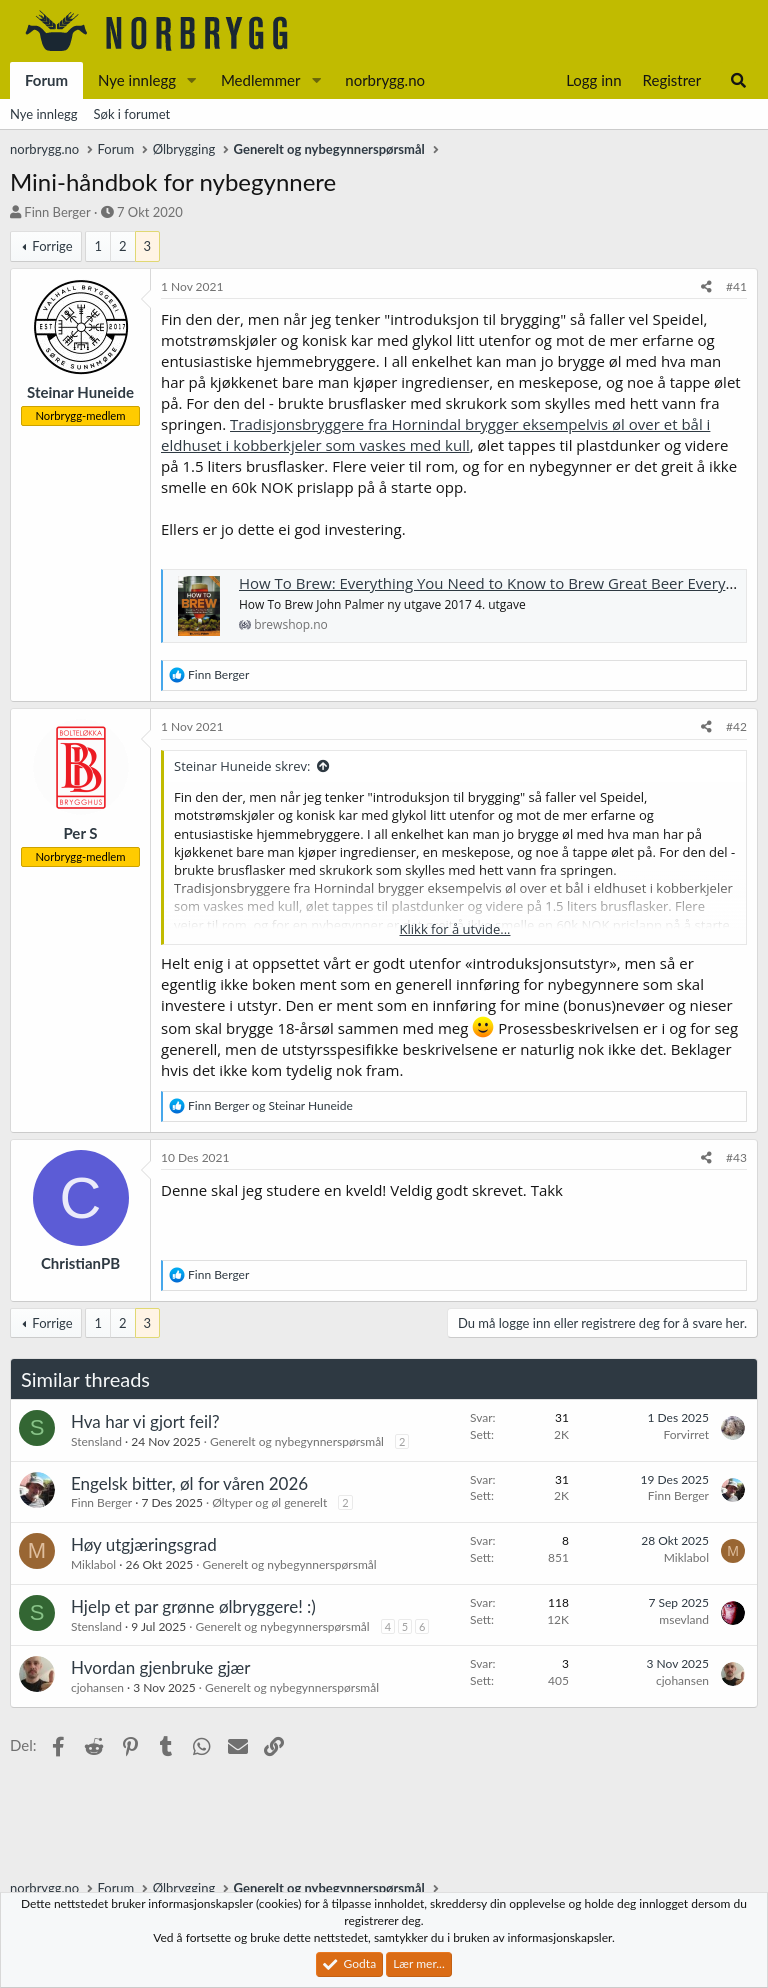 This screenshot has width=768, height=1988. What do you see at coordinates (706, 287) in the screenshot?
I see `[Del]` at bounding box center [706, 287].